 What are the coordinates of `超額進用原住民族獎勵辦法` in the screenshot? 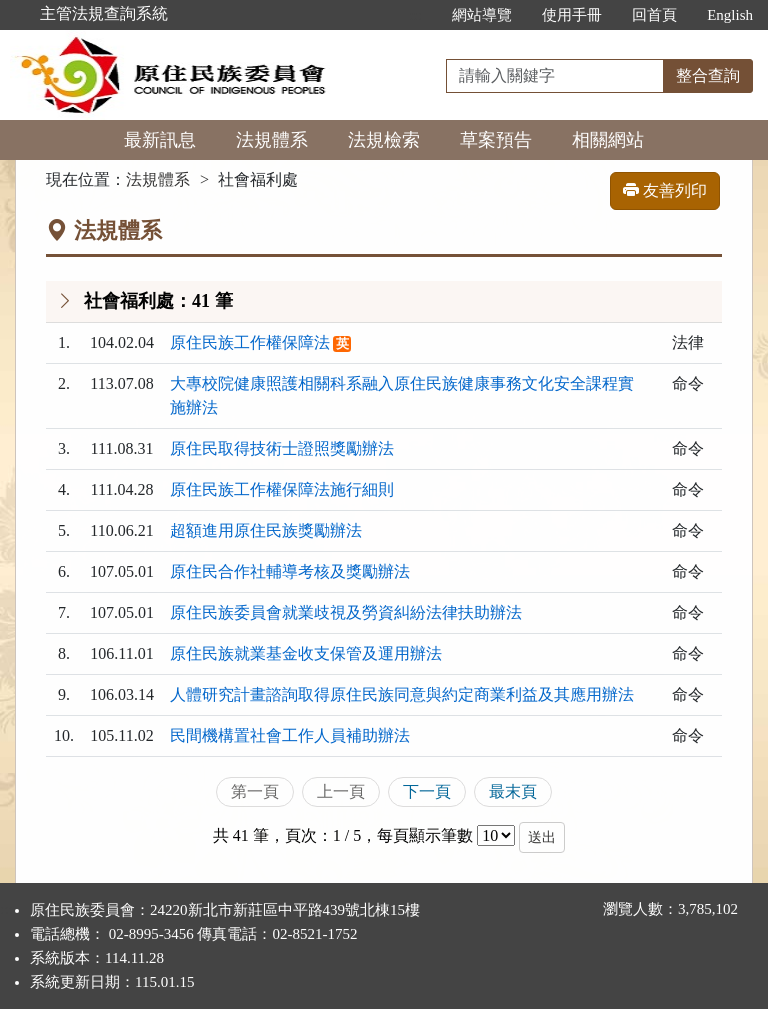 It's located at (266, 530).